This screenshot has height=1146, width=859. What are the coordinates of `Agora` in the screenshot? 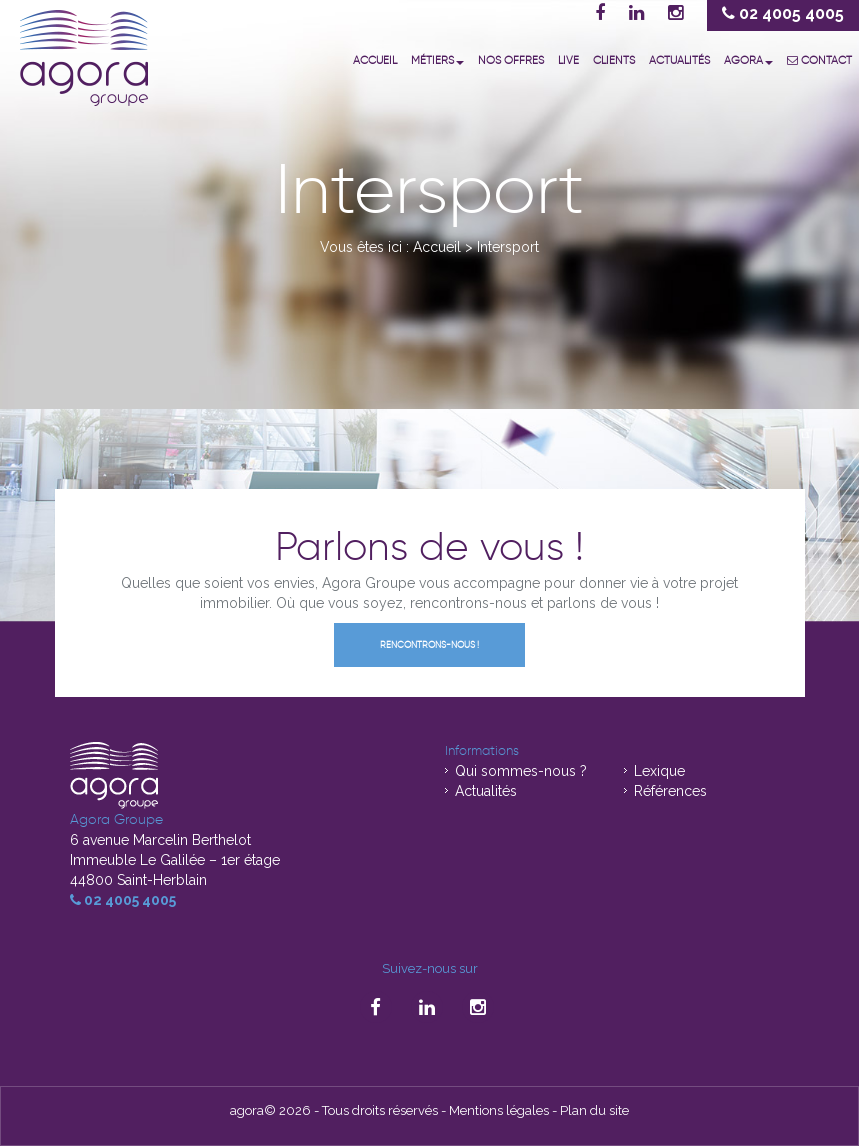 It's located at (748, 60).